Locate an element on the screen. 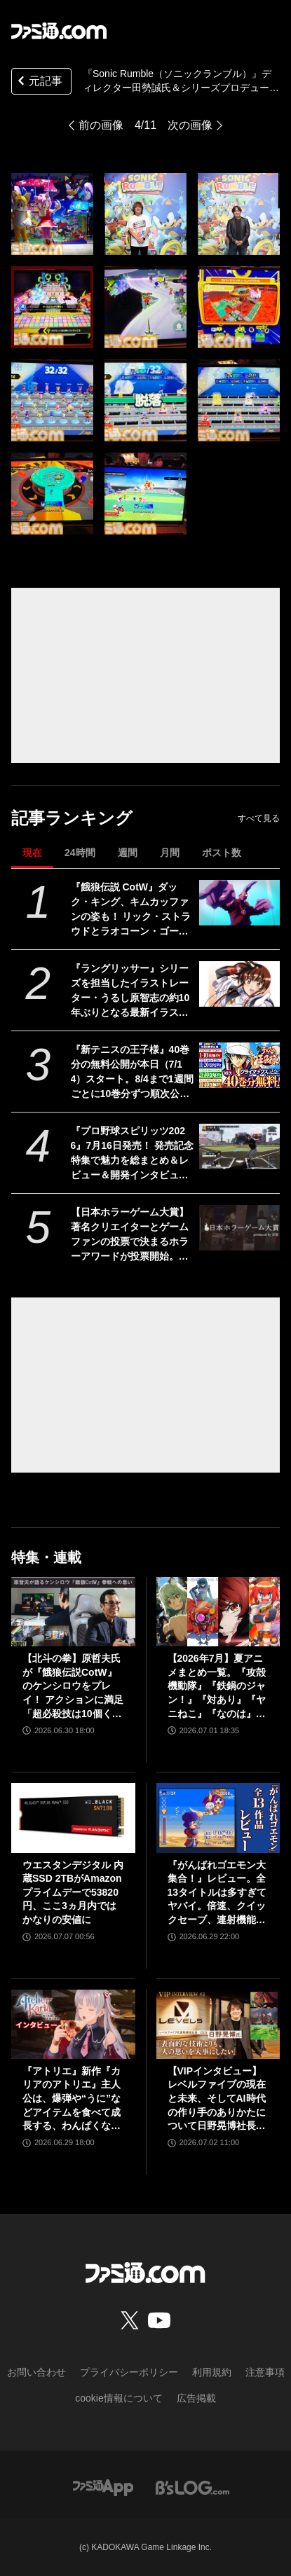 The image size is (291, 2576). 【北斗の拳】原哲夫氏が『餓狼伝説CotW』のケンシロウをプレイ！ アクションに満足「超必殺技は10個くらいほしいです」【インタビュー】 is located at coordinates (72, 1687).